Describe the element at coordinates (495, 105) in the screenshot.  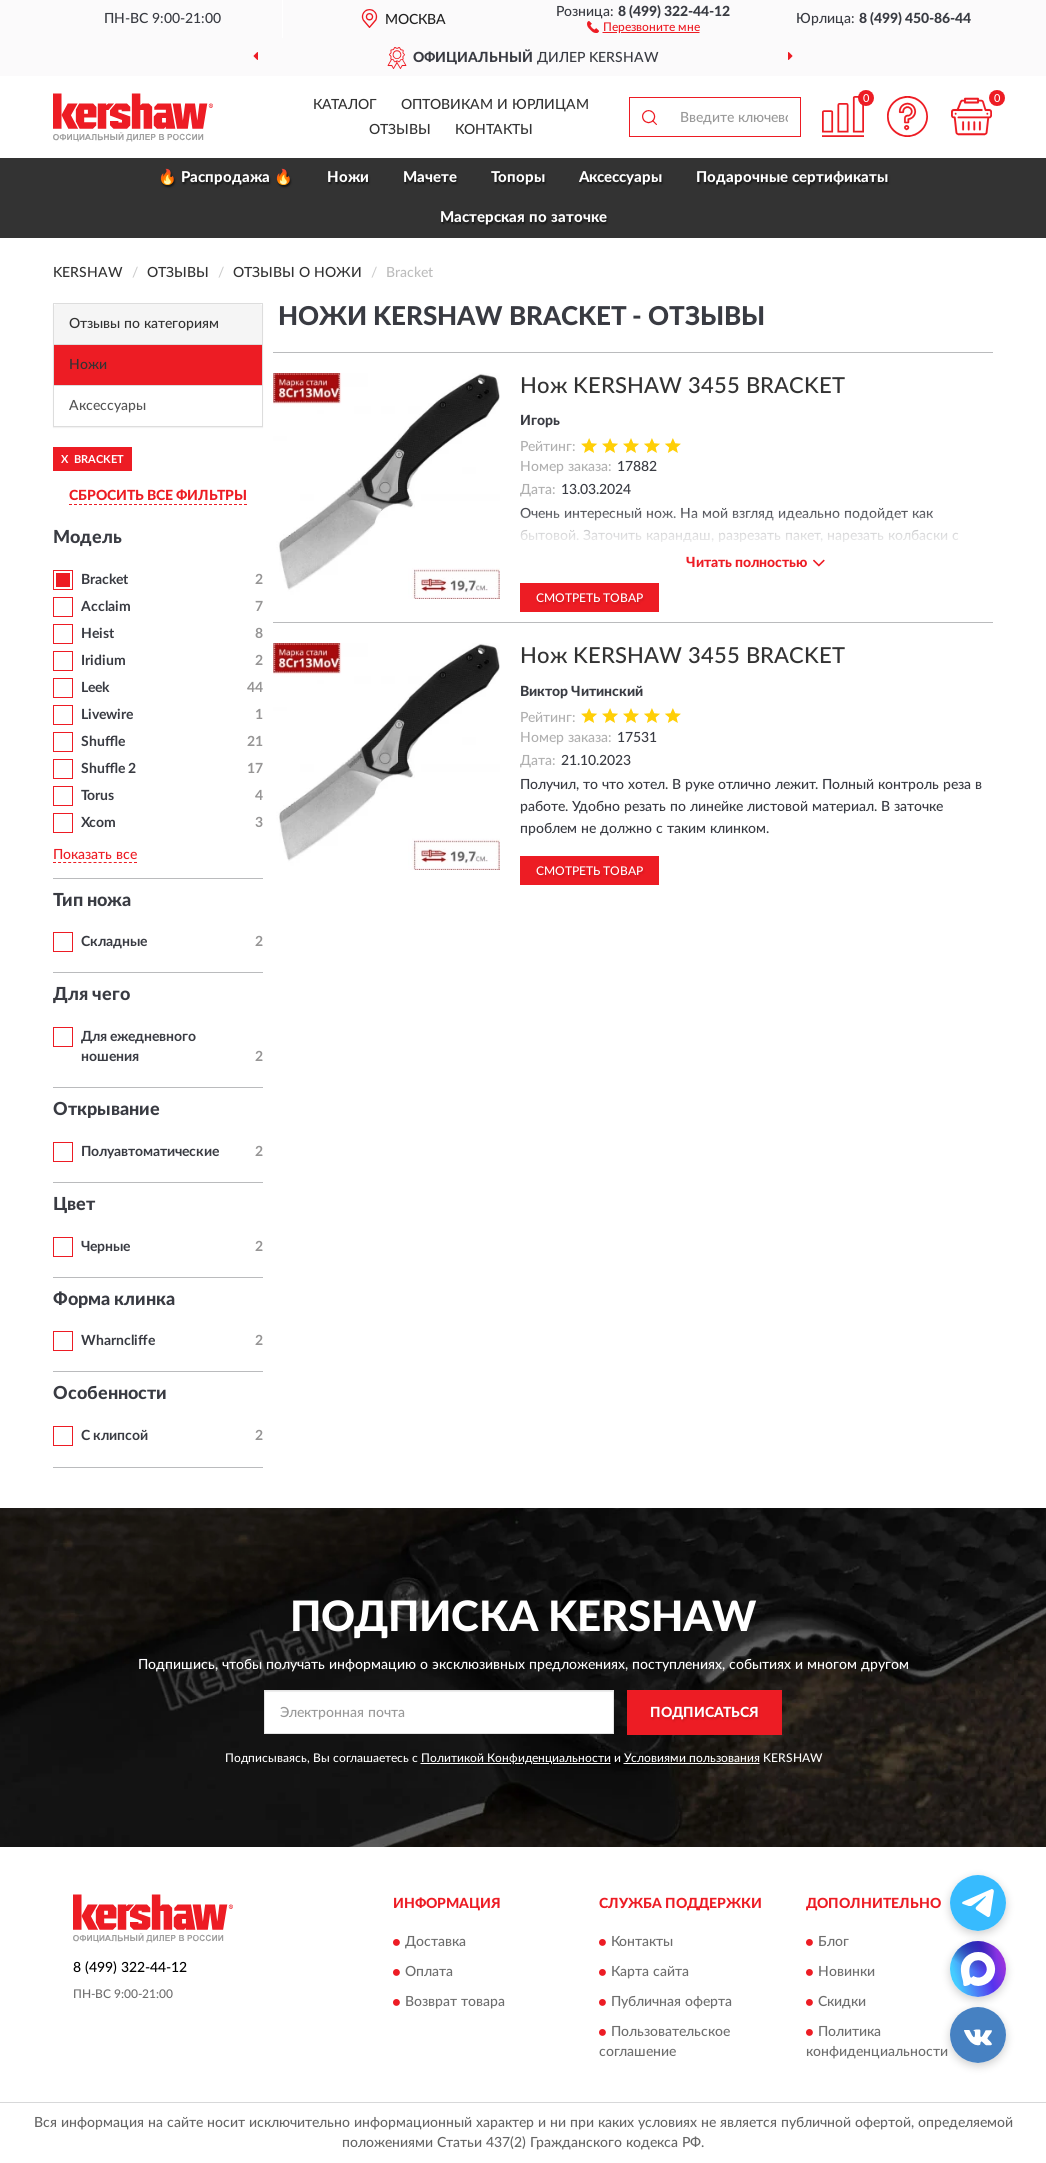
I see `Оптовикам и юрлицам` at that location.